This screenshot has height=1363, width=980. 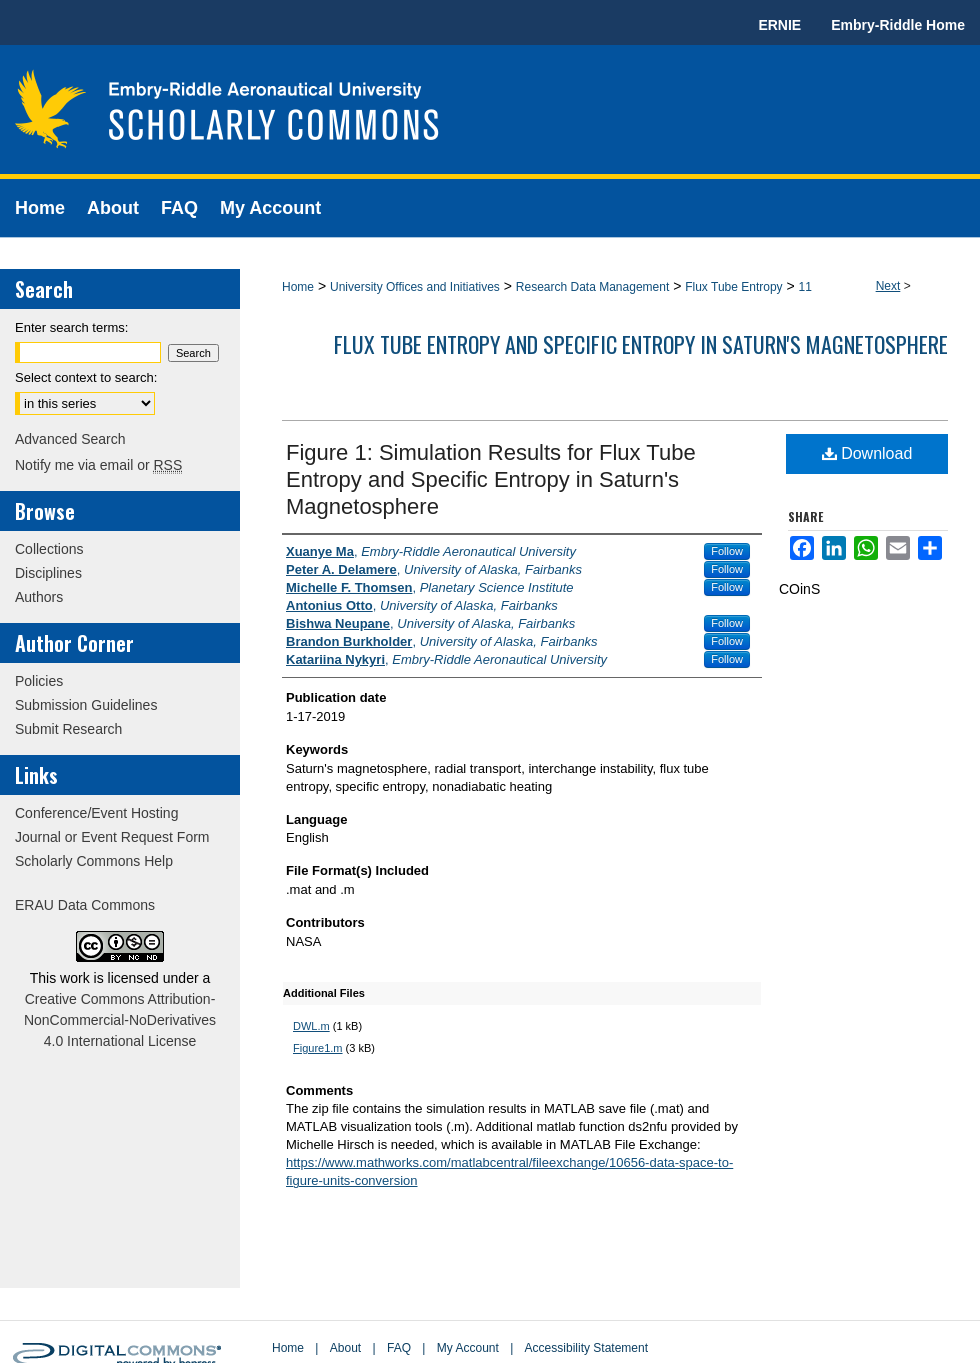 I want to click on Journal or Event Request Form, so click(x=112, y=837).